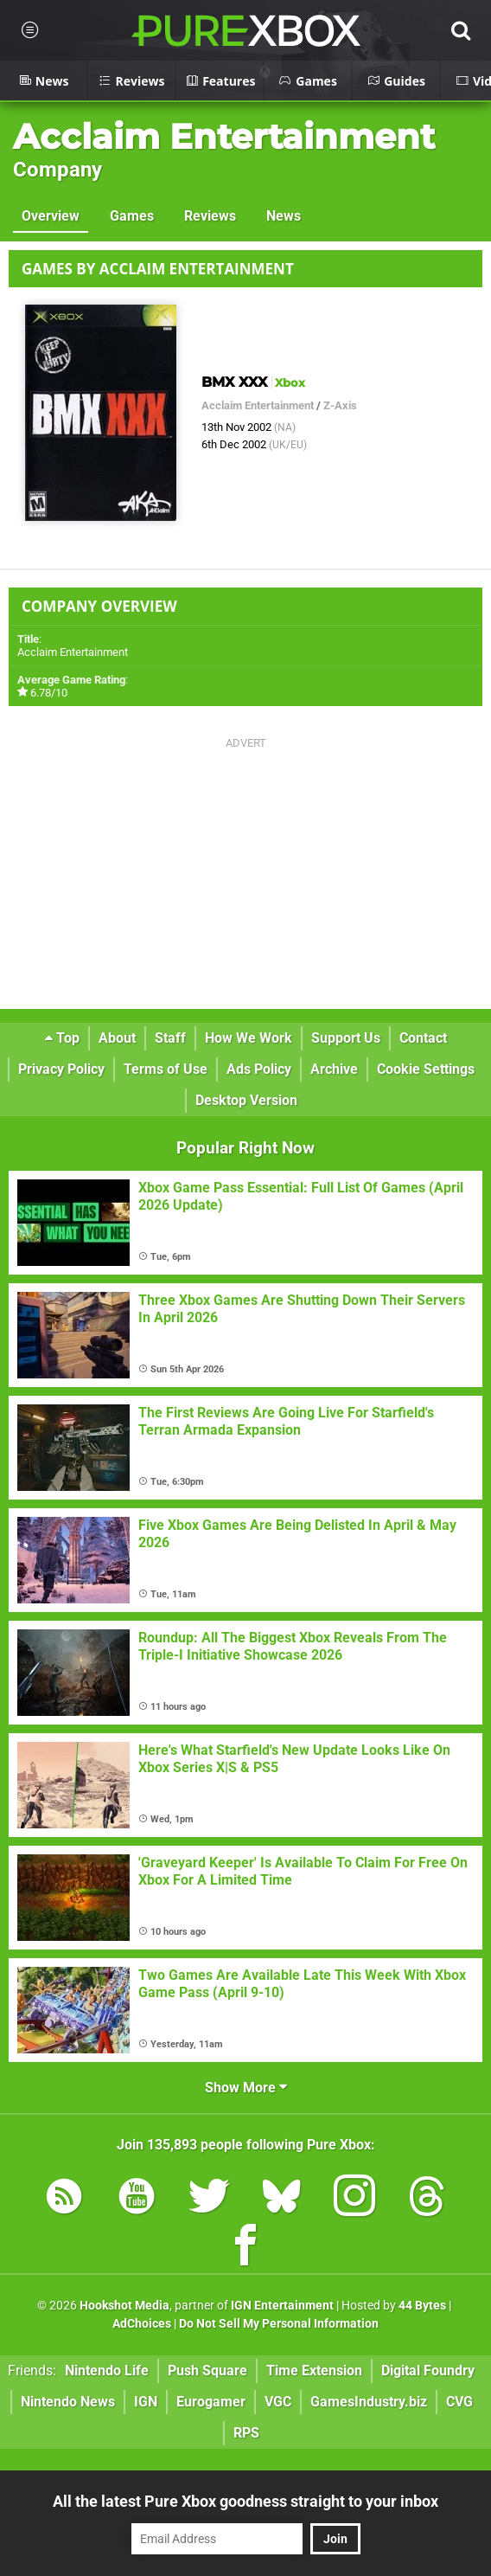  I want to click on Acclaim Entertainment, so click(224, 136).